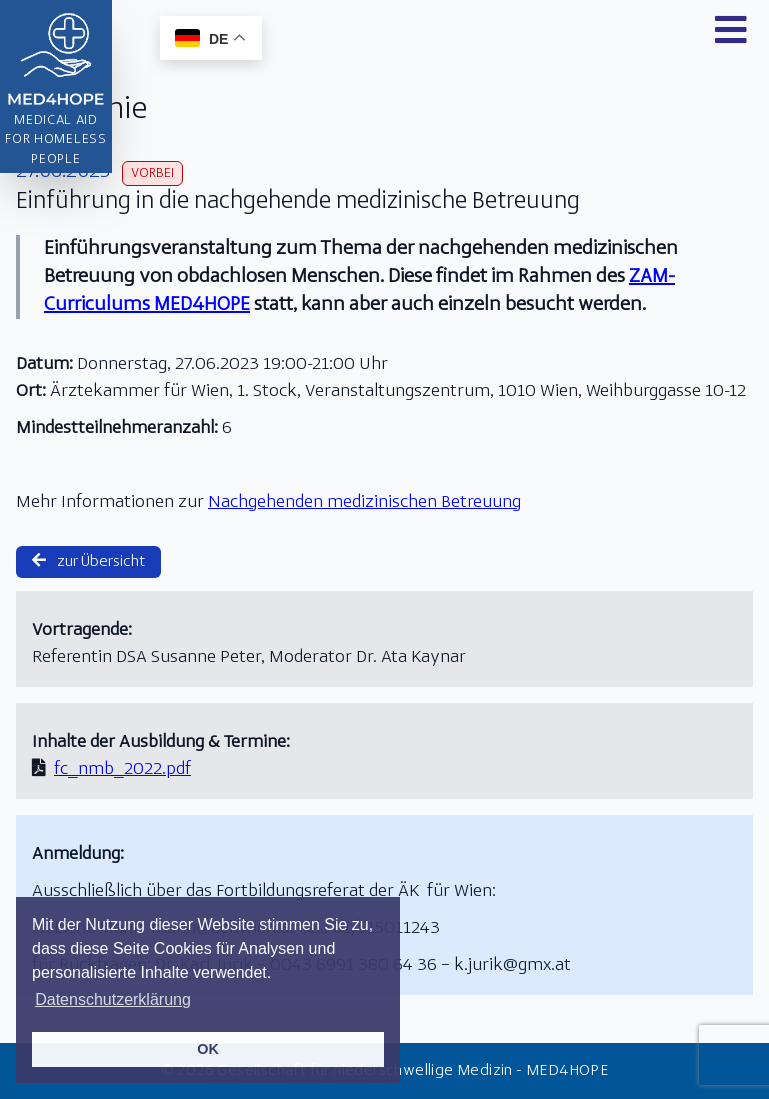 The image size is (769, 1099). I want to click on Datenschutzerklärung [button], so click(113, 999).